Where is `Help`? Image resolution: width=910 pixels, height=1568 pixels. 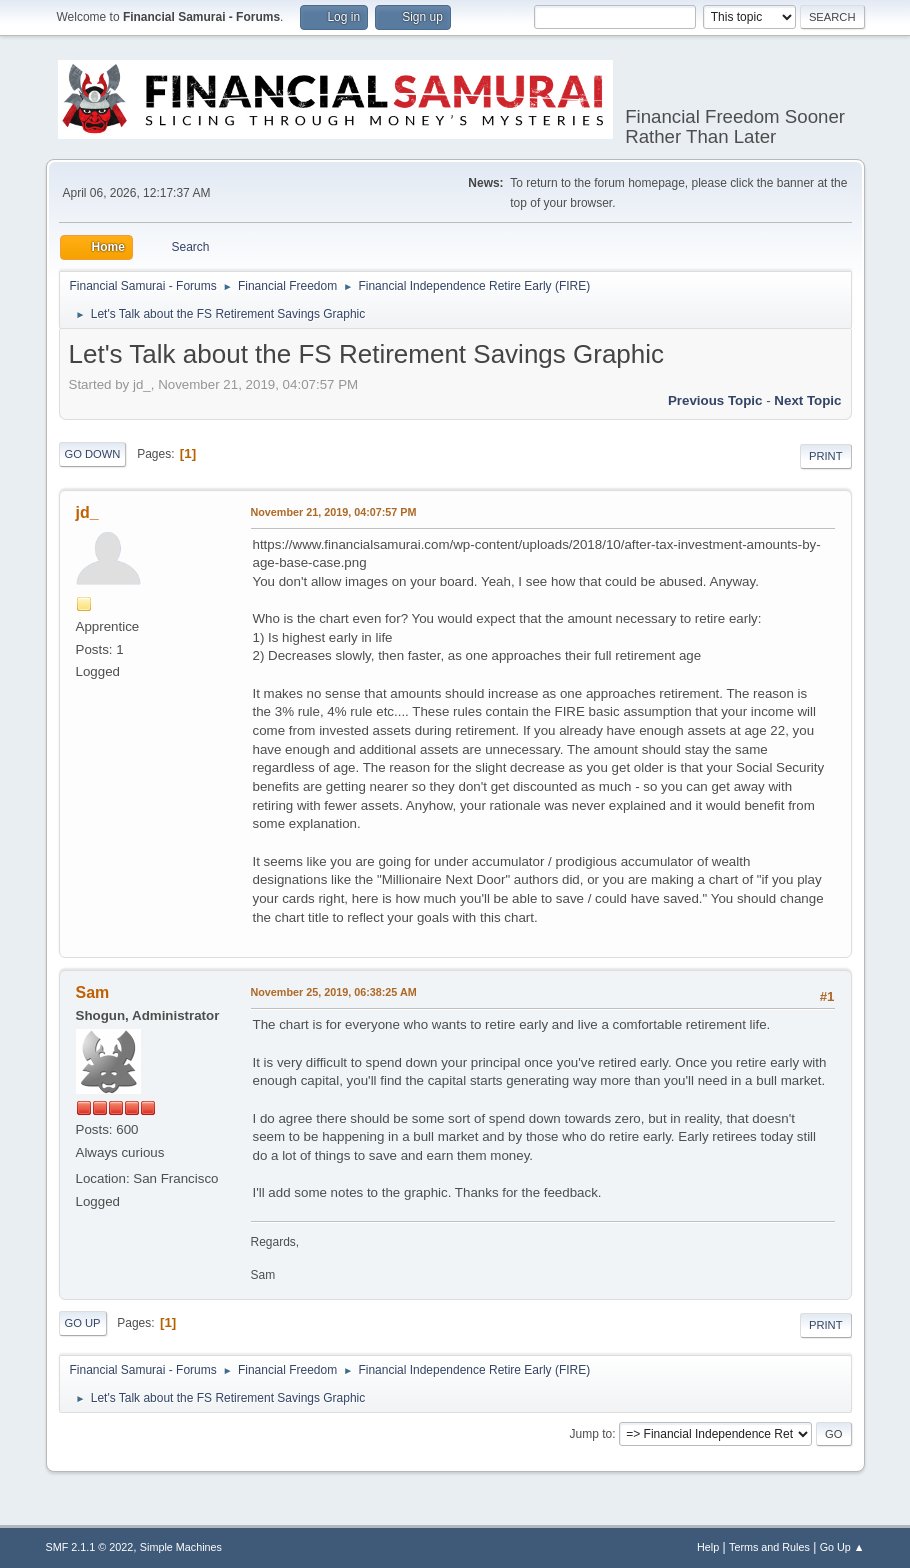 Help is located at coordinates (708, 1547).